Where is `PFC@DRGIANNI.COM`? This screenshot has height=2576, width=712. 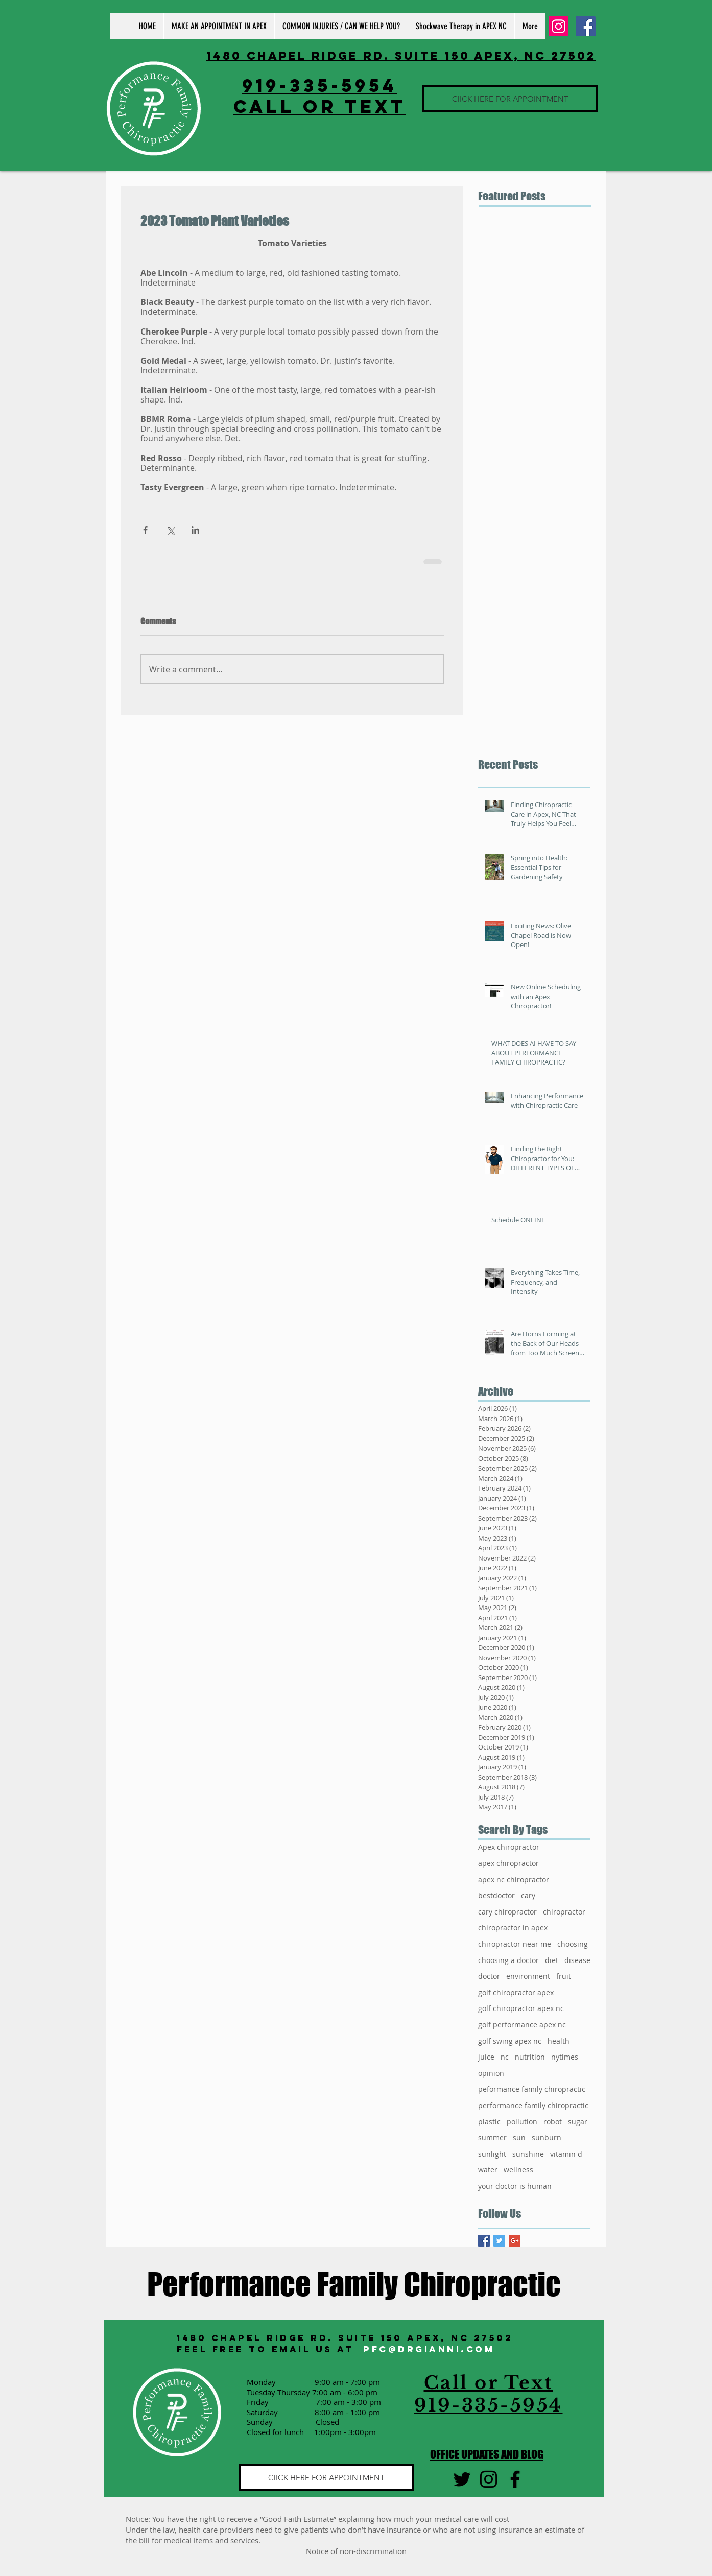
PFC@DRGIANNI.COM is located at coordinates (428, 2349).